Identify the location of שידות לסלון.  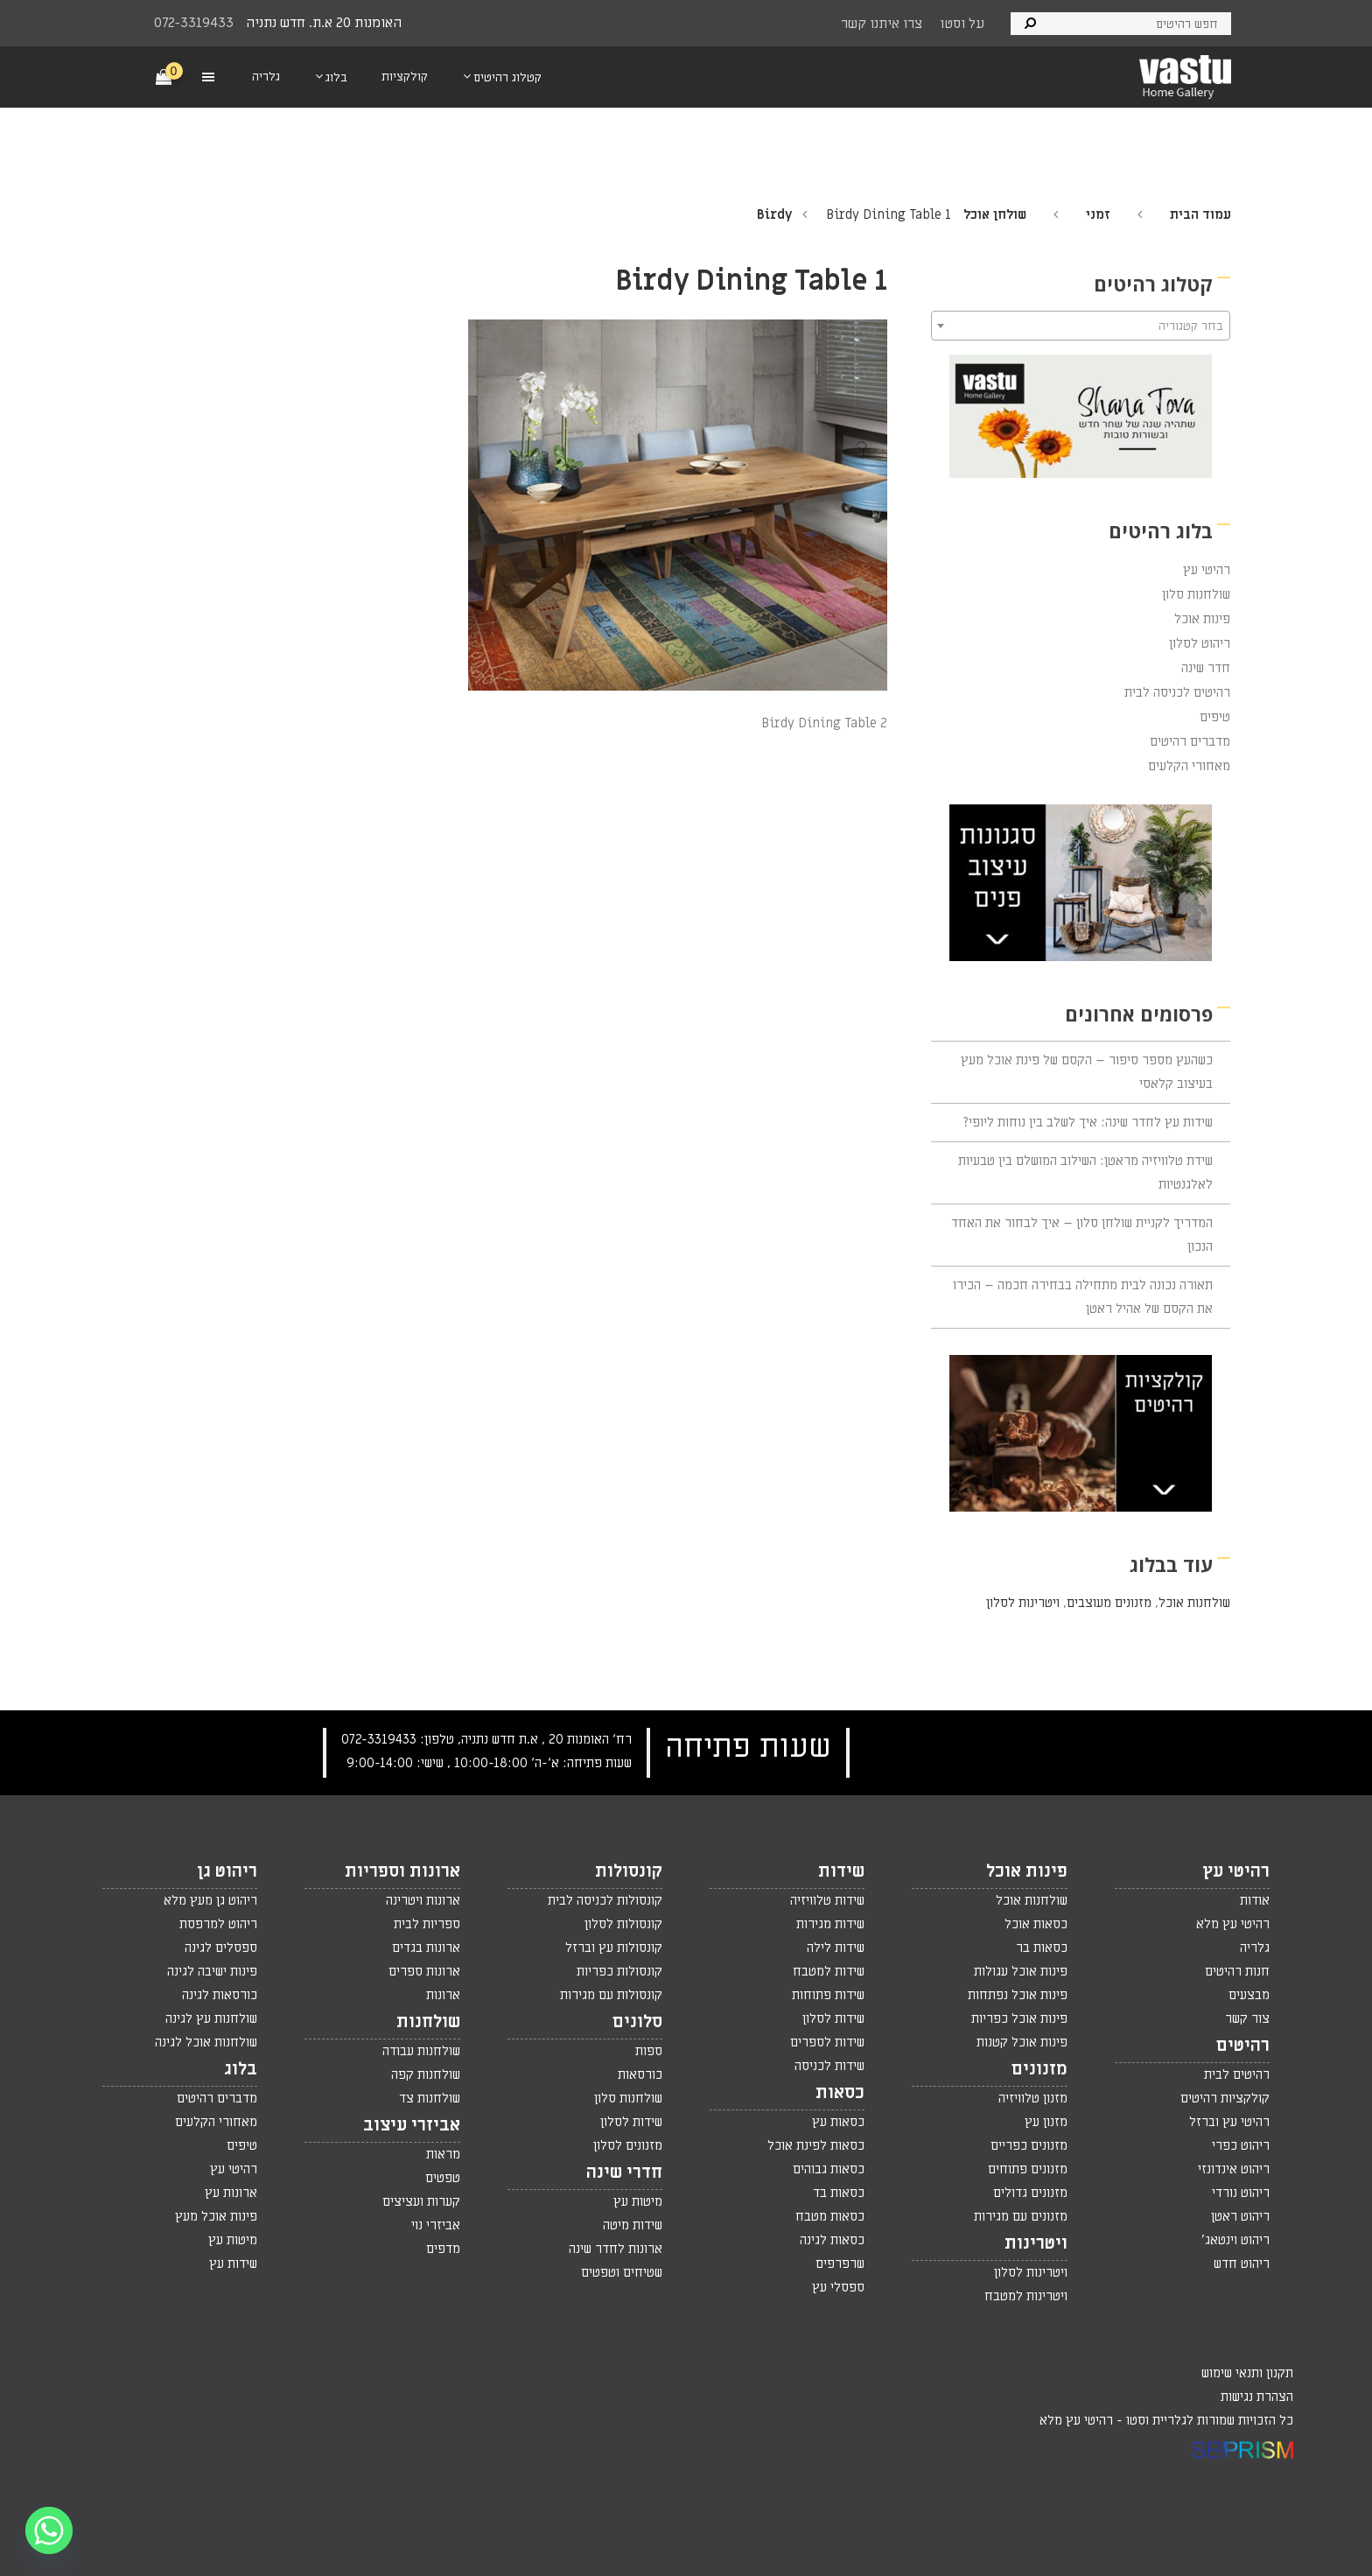
(833, 2018).